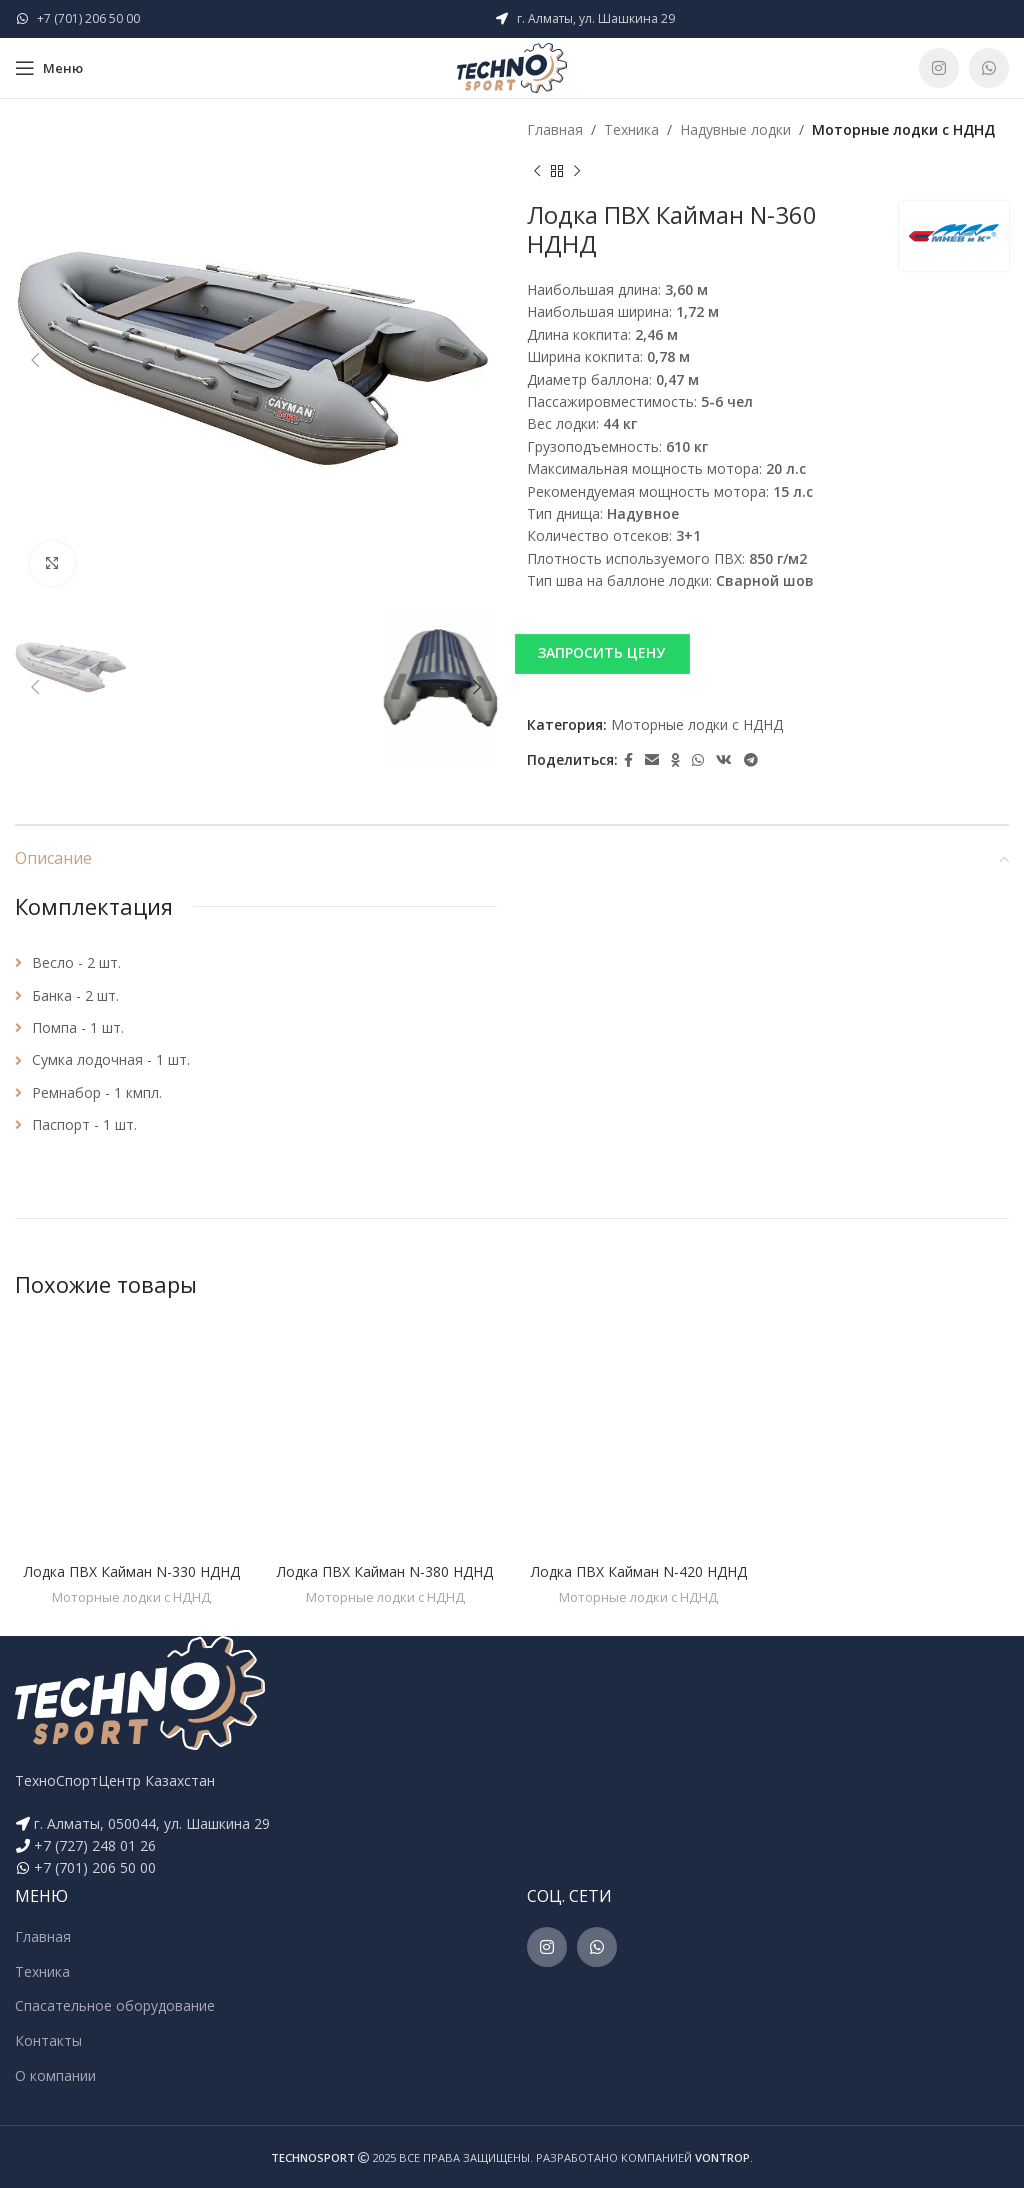 This screenshot has height=2188, width=1024. What do you see at coordinates (939, 68) in the screenshot?
I see `[Instagram social link]` at bounding box center [939, 68].